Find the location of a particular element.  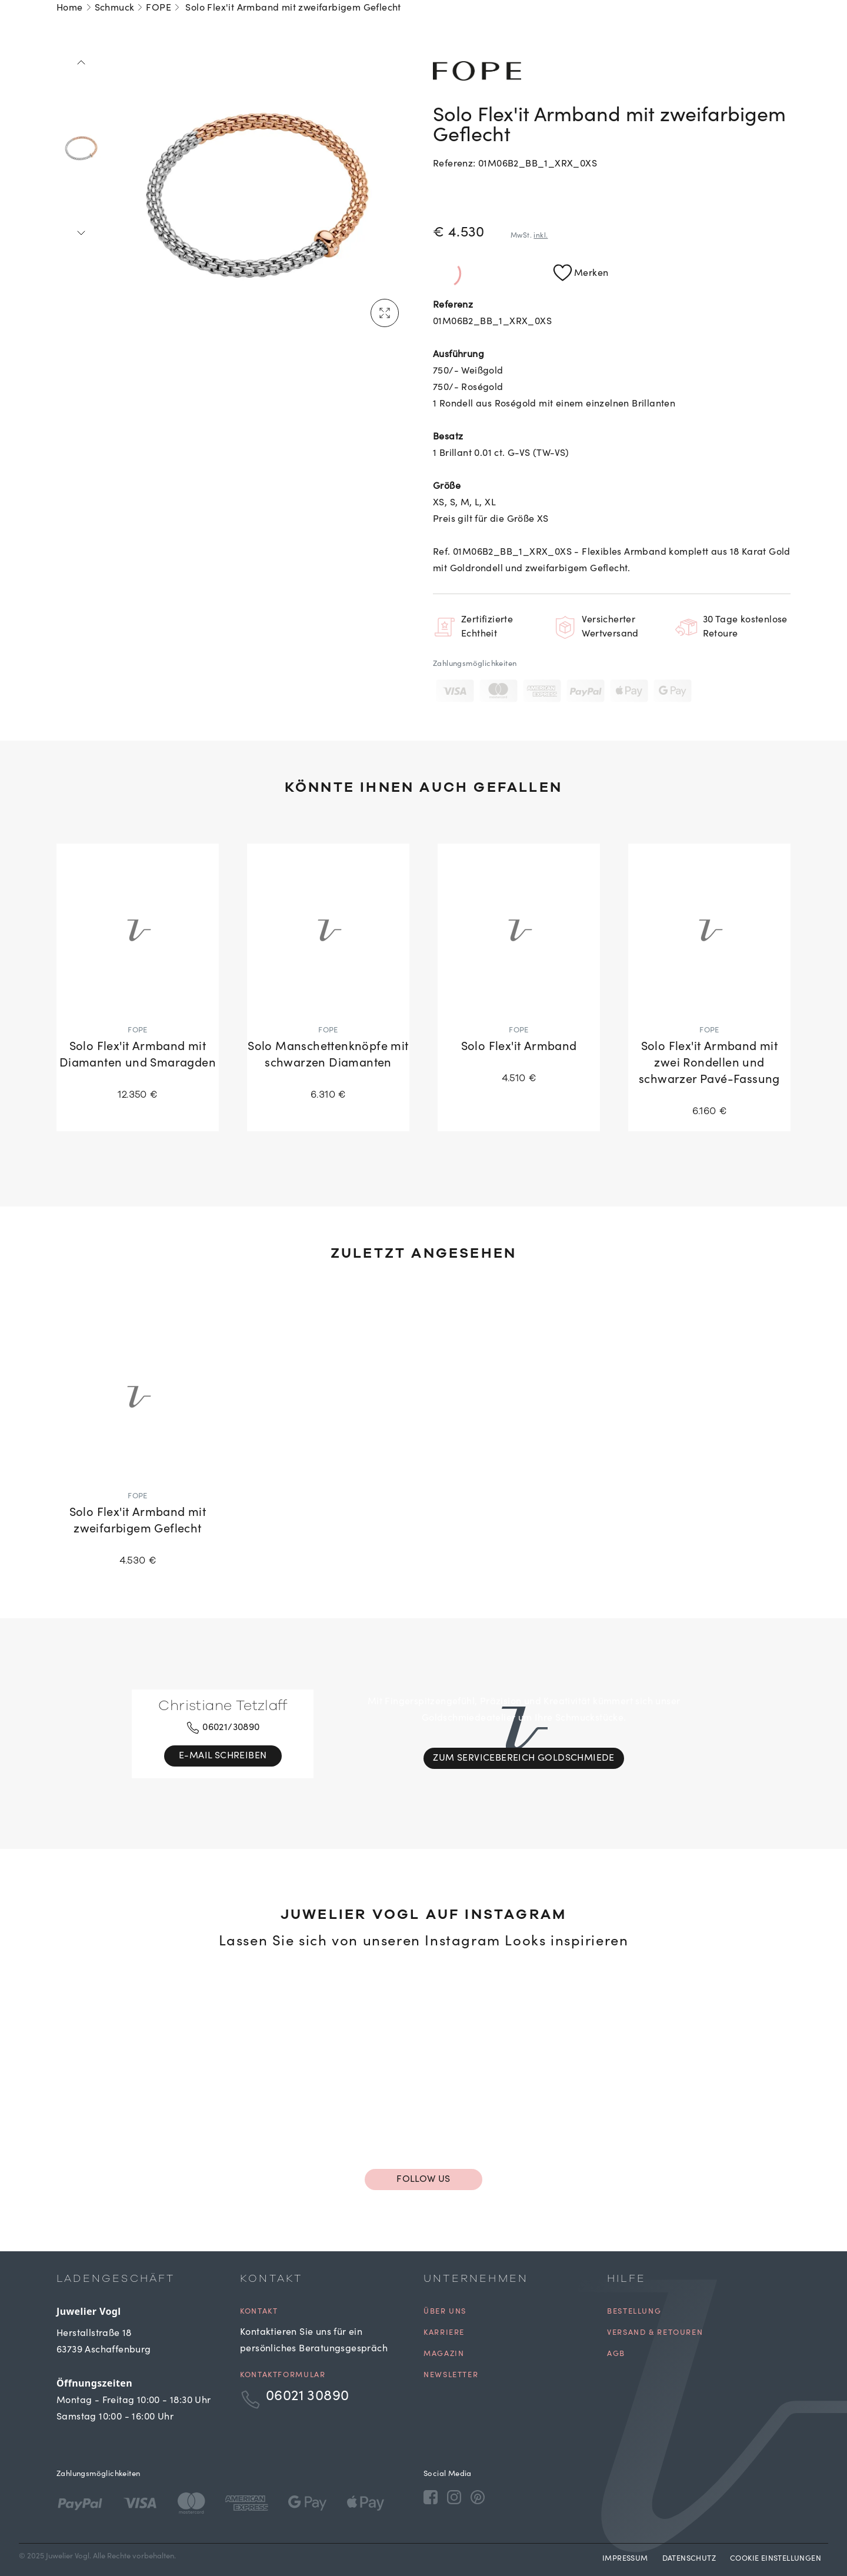

[Solo Flex'it Armband] is located at coordinates (519, 971).